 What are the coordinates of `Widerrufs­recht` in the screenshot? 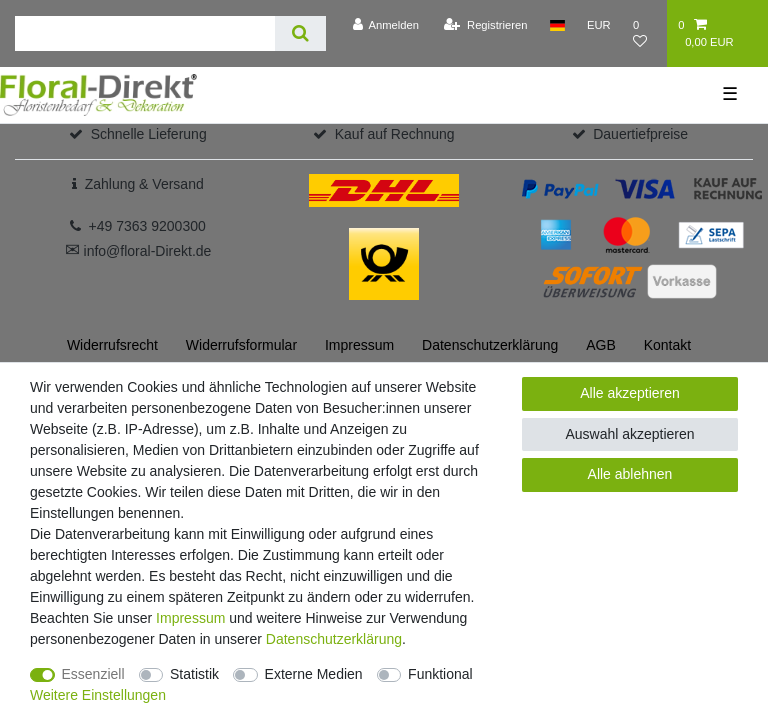 It's located at (112, 345).